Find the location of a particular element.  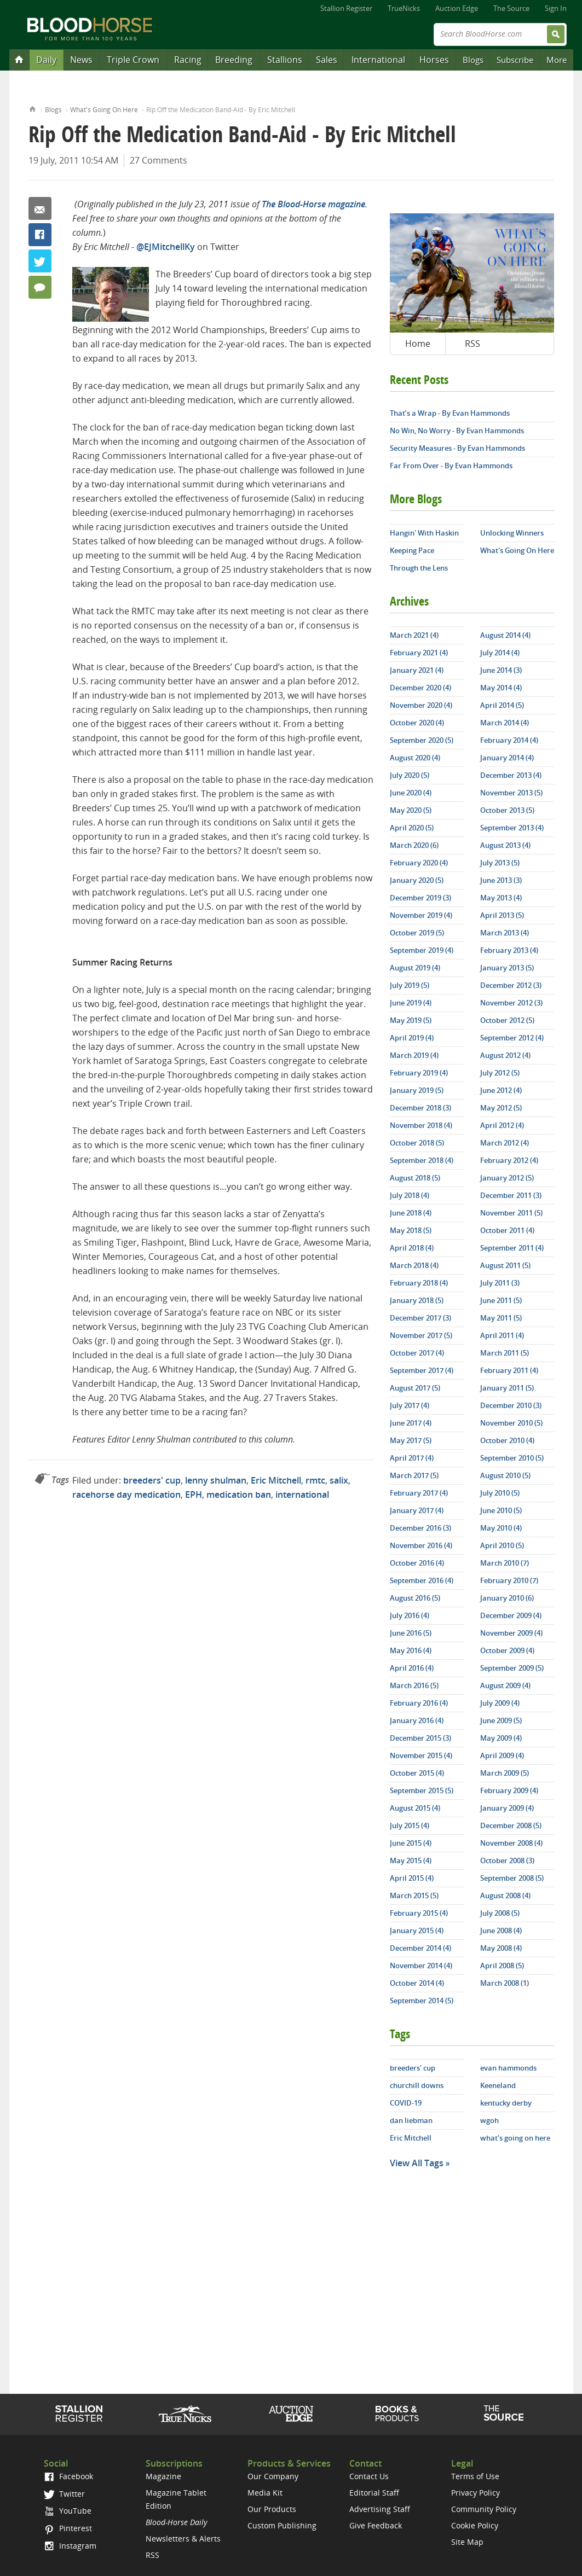

Advertising Staff is located at coordinates (379, 2509).